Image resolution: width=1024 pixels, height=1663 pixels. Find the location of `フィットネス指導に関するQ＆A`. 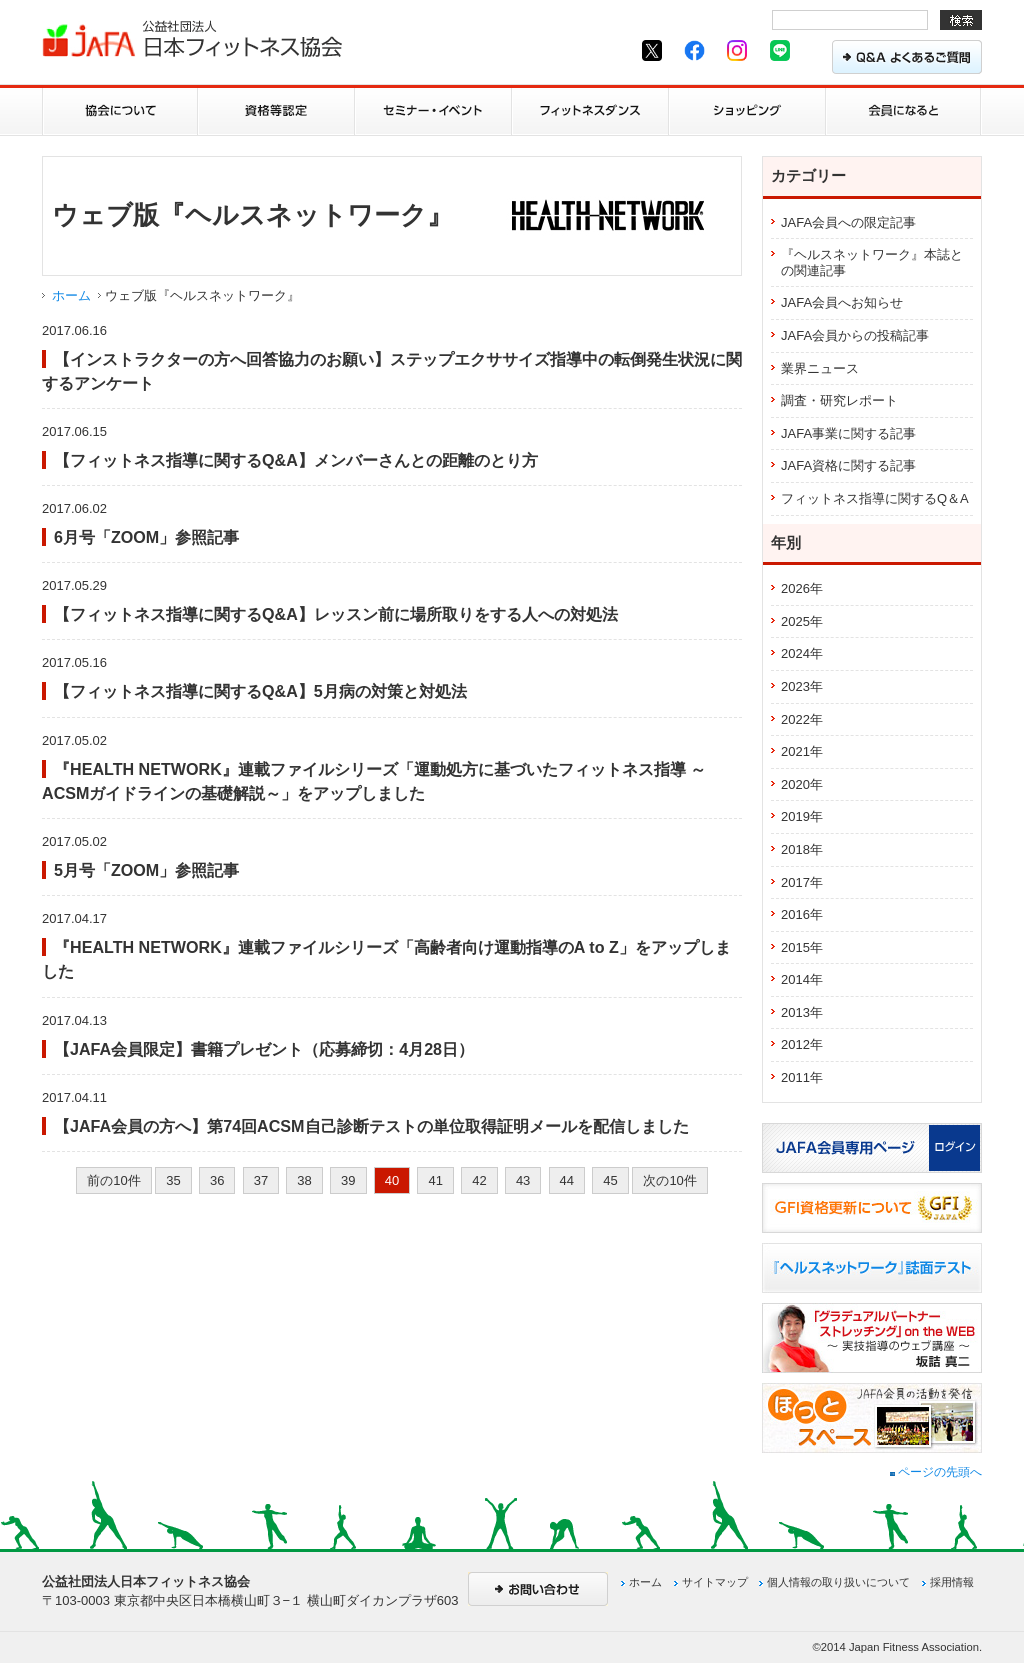

フィットネス指導に関するQ＆A is located at coordinates (875, 498).